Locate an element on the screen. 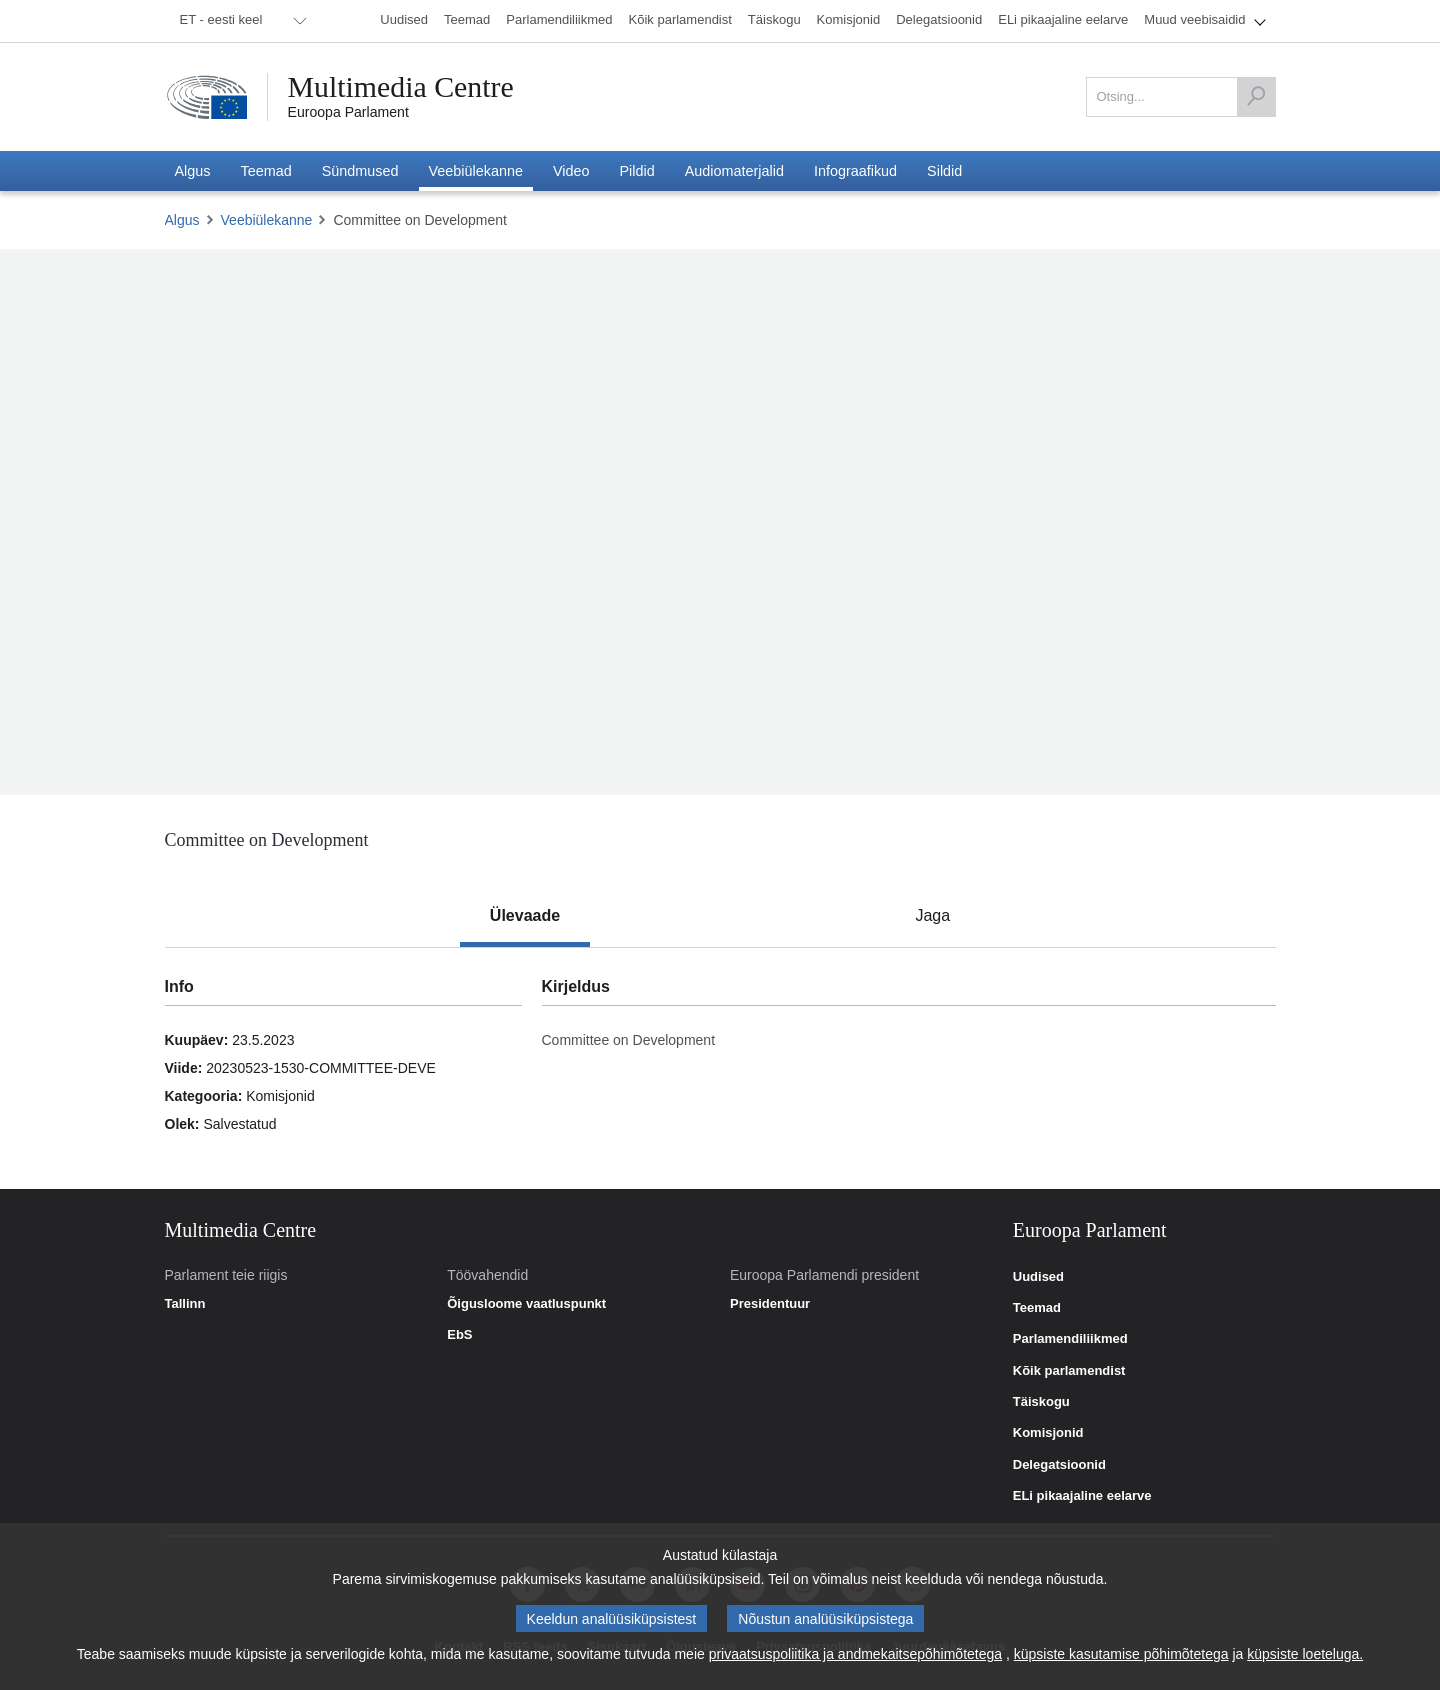 This screenshot has width=1440, height=1690. Algus is located at coordinates (182, 220).